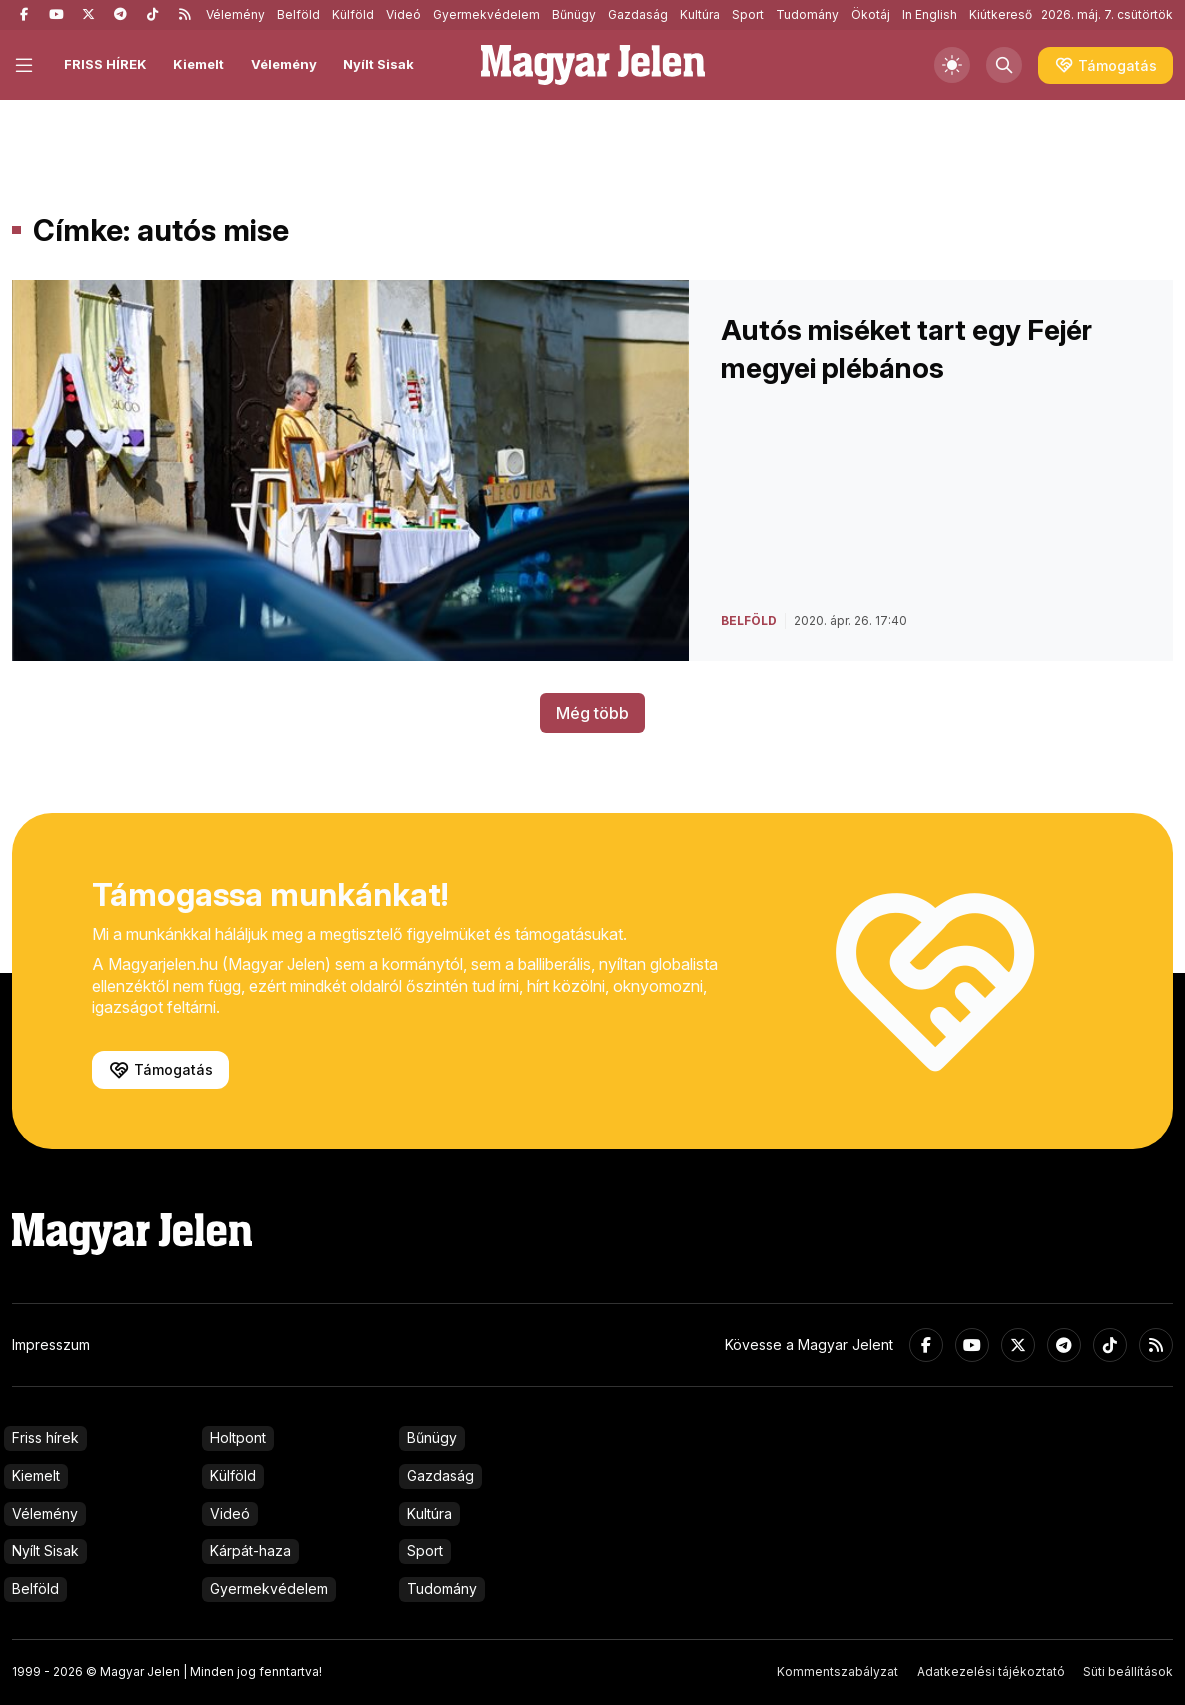 Image resolution: width=1185 pixels, height=1705 pixels. Describe the element at coordinates (837, 1671) in the screenshot. I see `Kommentszabályzat` at that location.